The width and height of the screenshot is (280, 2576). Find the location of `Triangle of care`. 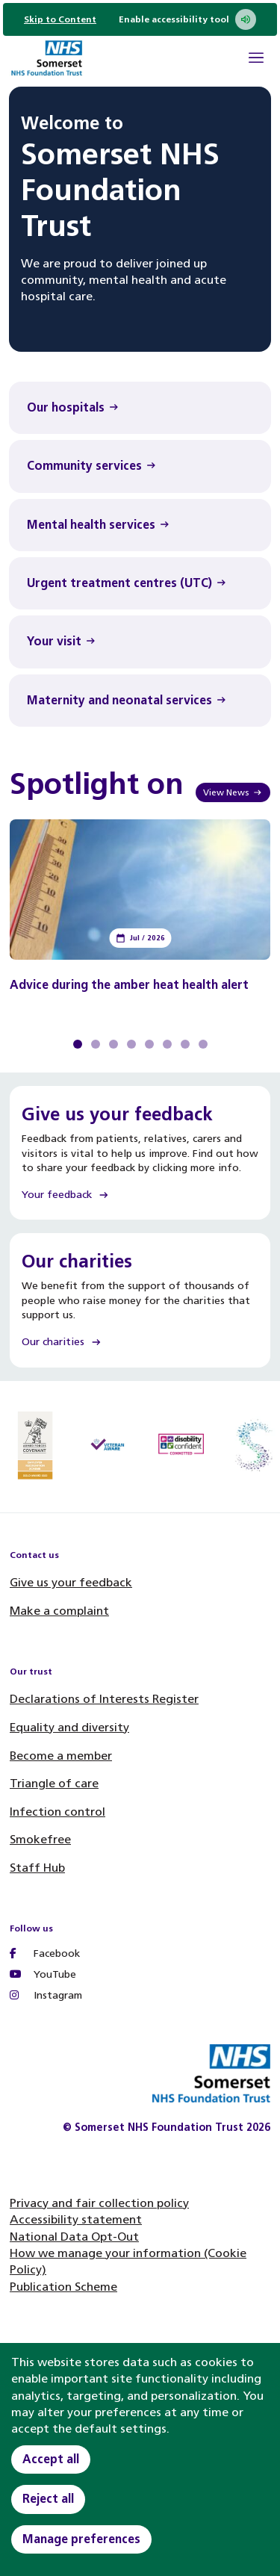

Triangle of care is located at coordinates (54, 1783).